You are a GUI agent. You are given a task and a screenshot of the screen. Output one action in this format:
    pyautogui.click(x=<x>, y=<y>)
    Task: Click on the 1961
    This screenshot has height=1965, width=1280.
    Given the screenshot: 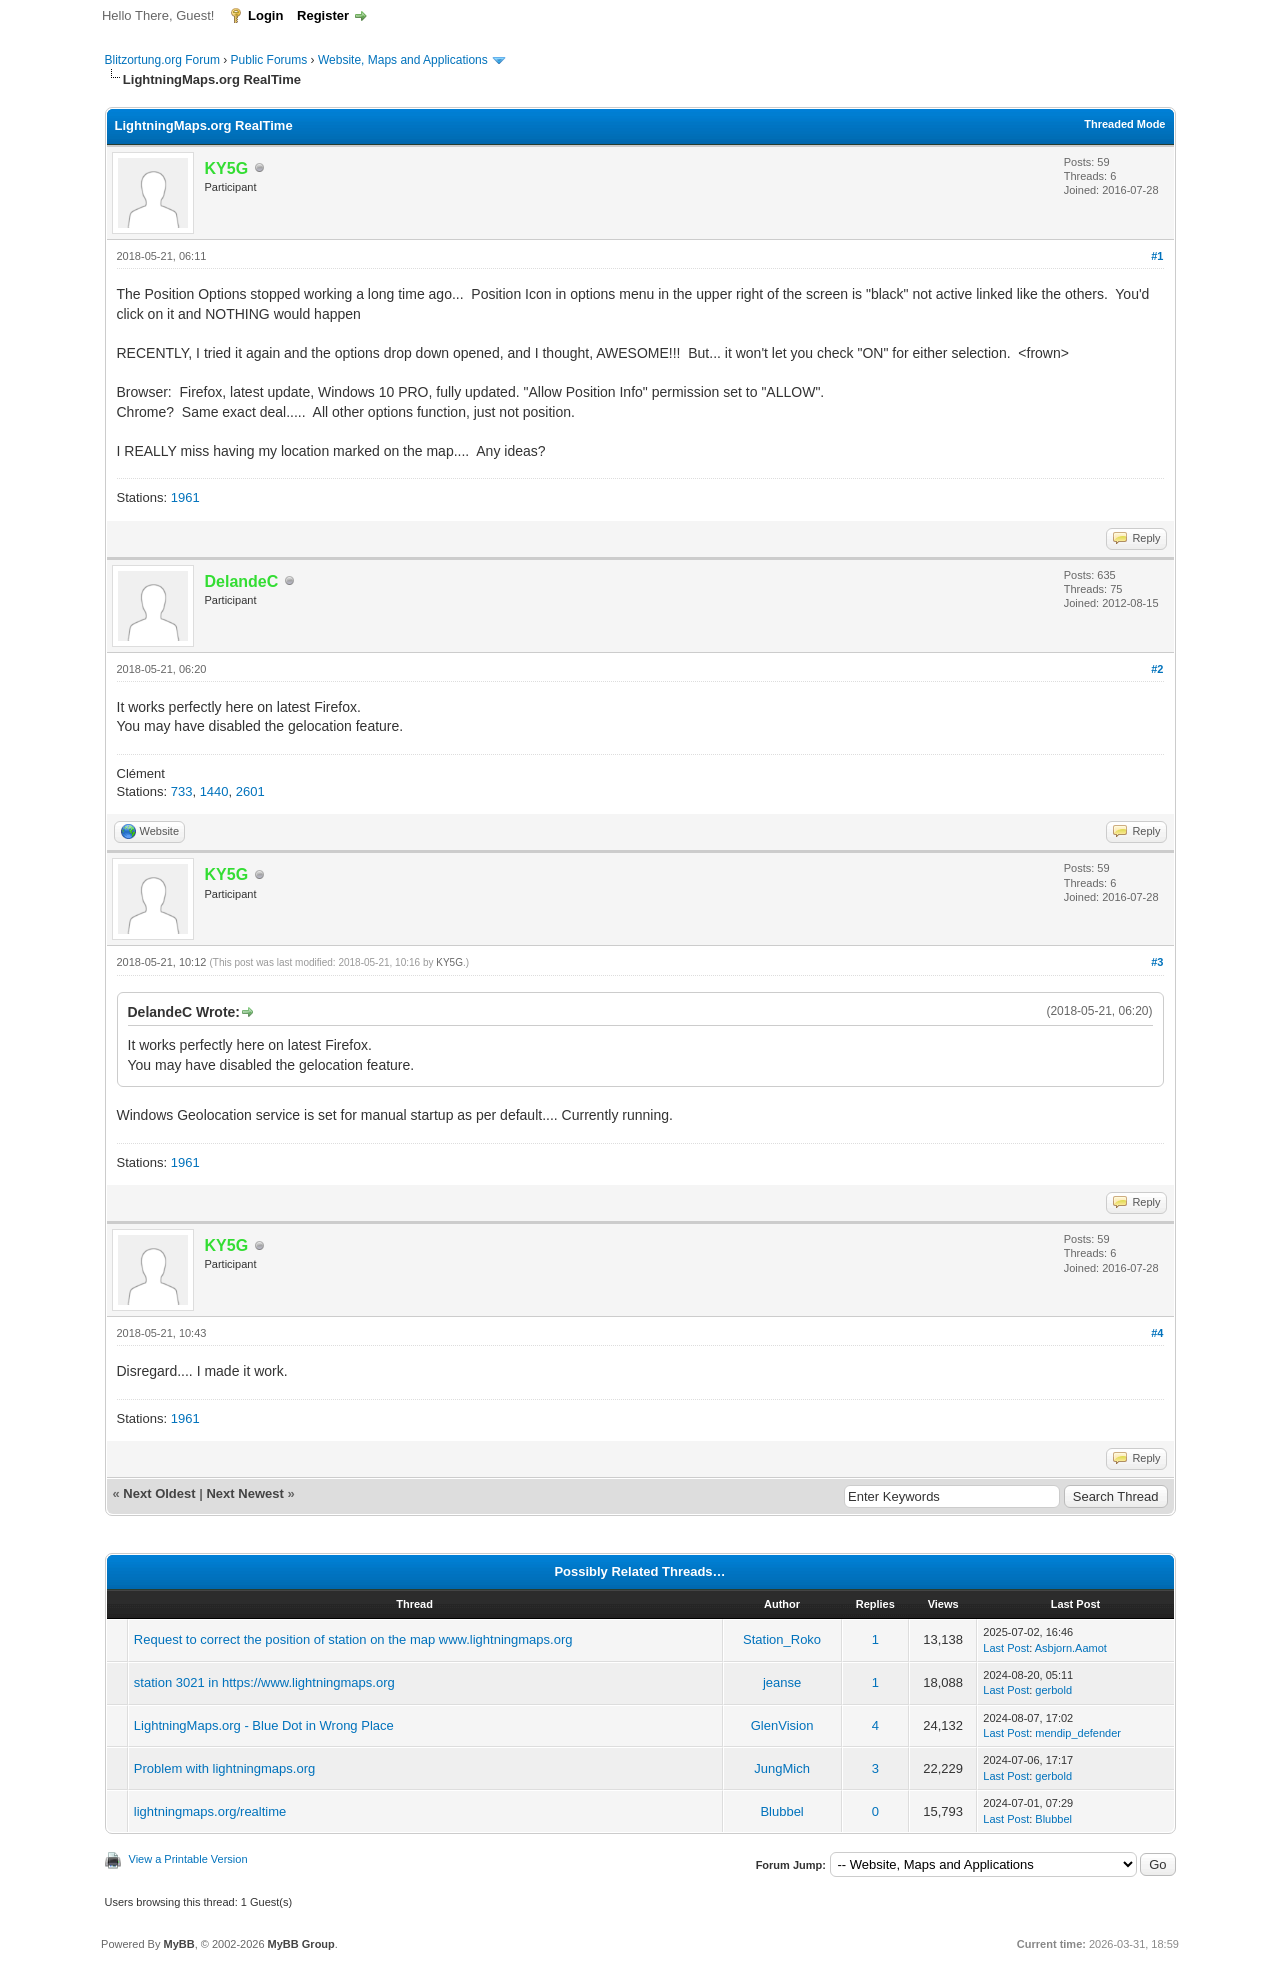 What is the action you would take?
    pyautogui.click(x=185, y=497)
    